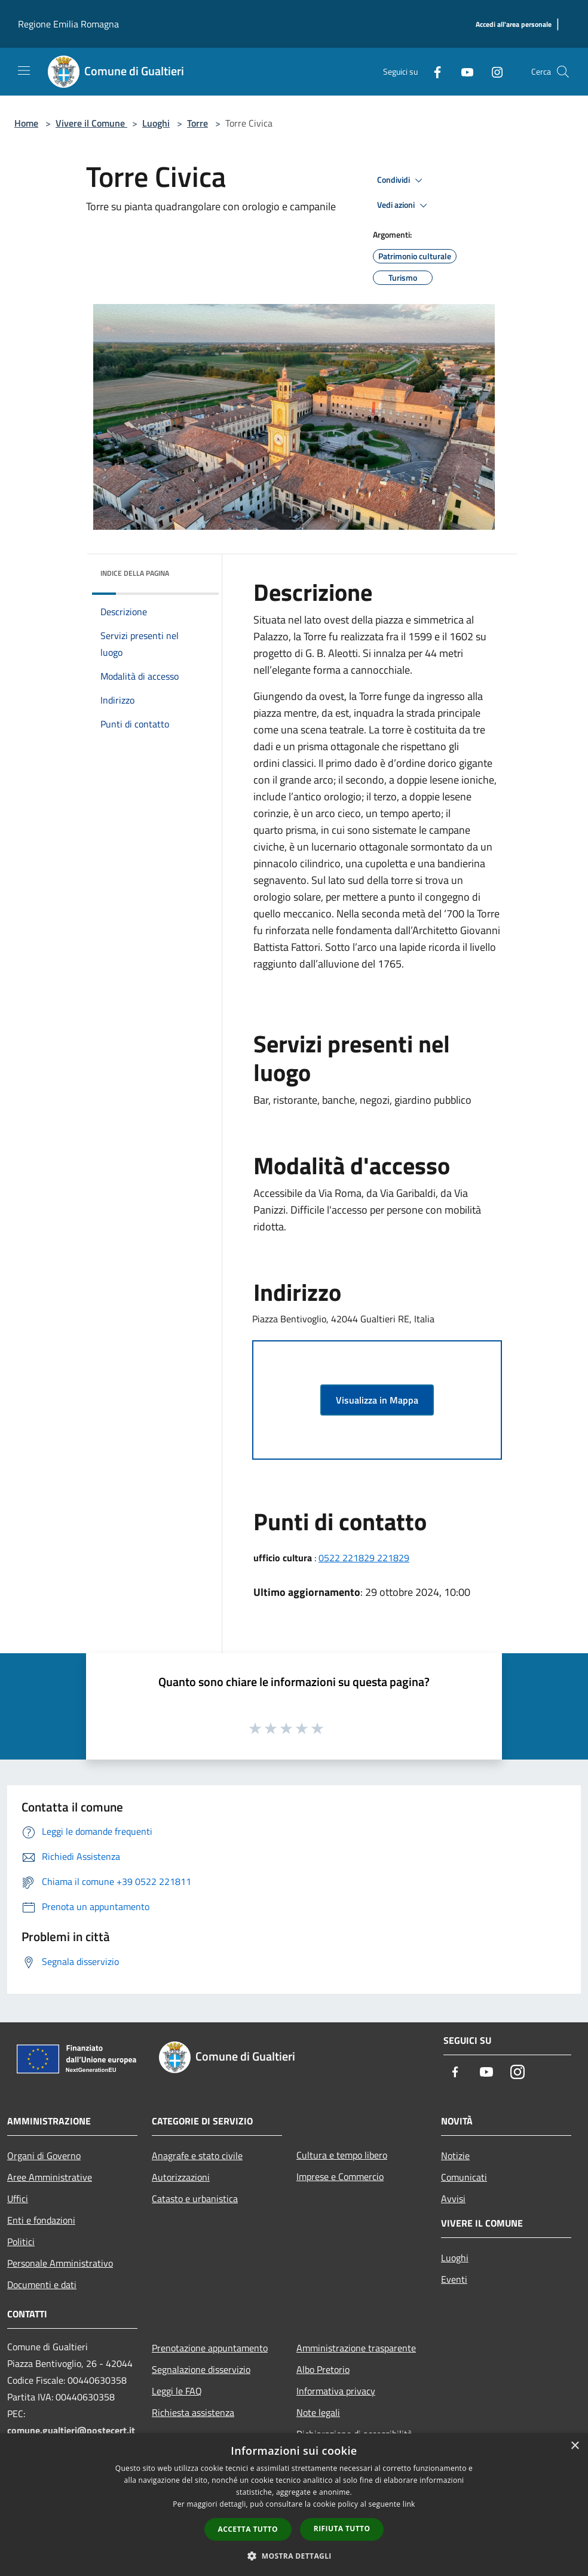  I want to click on Prenotazione appuntamento, so click(210, 2348).